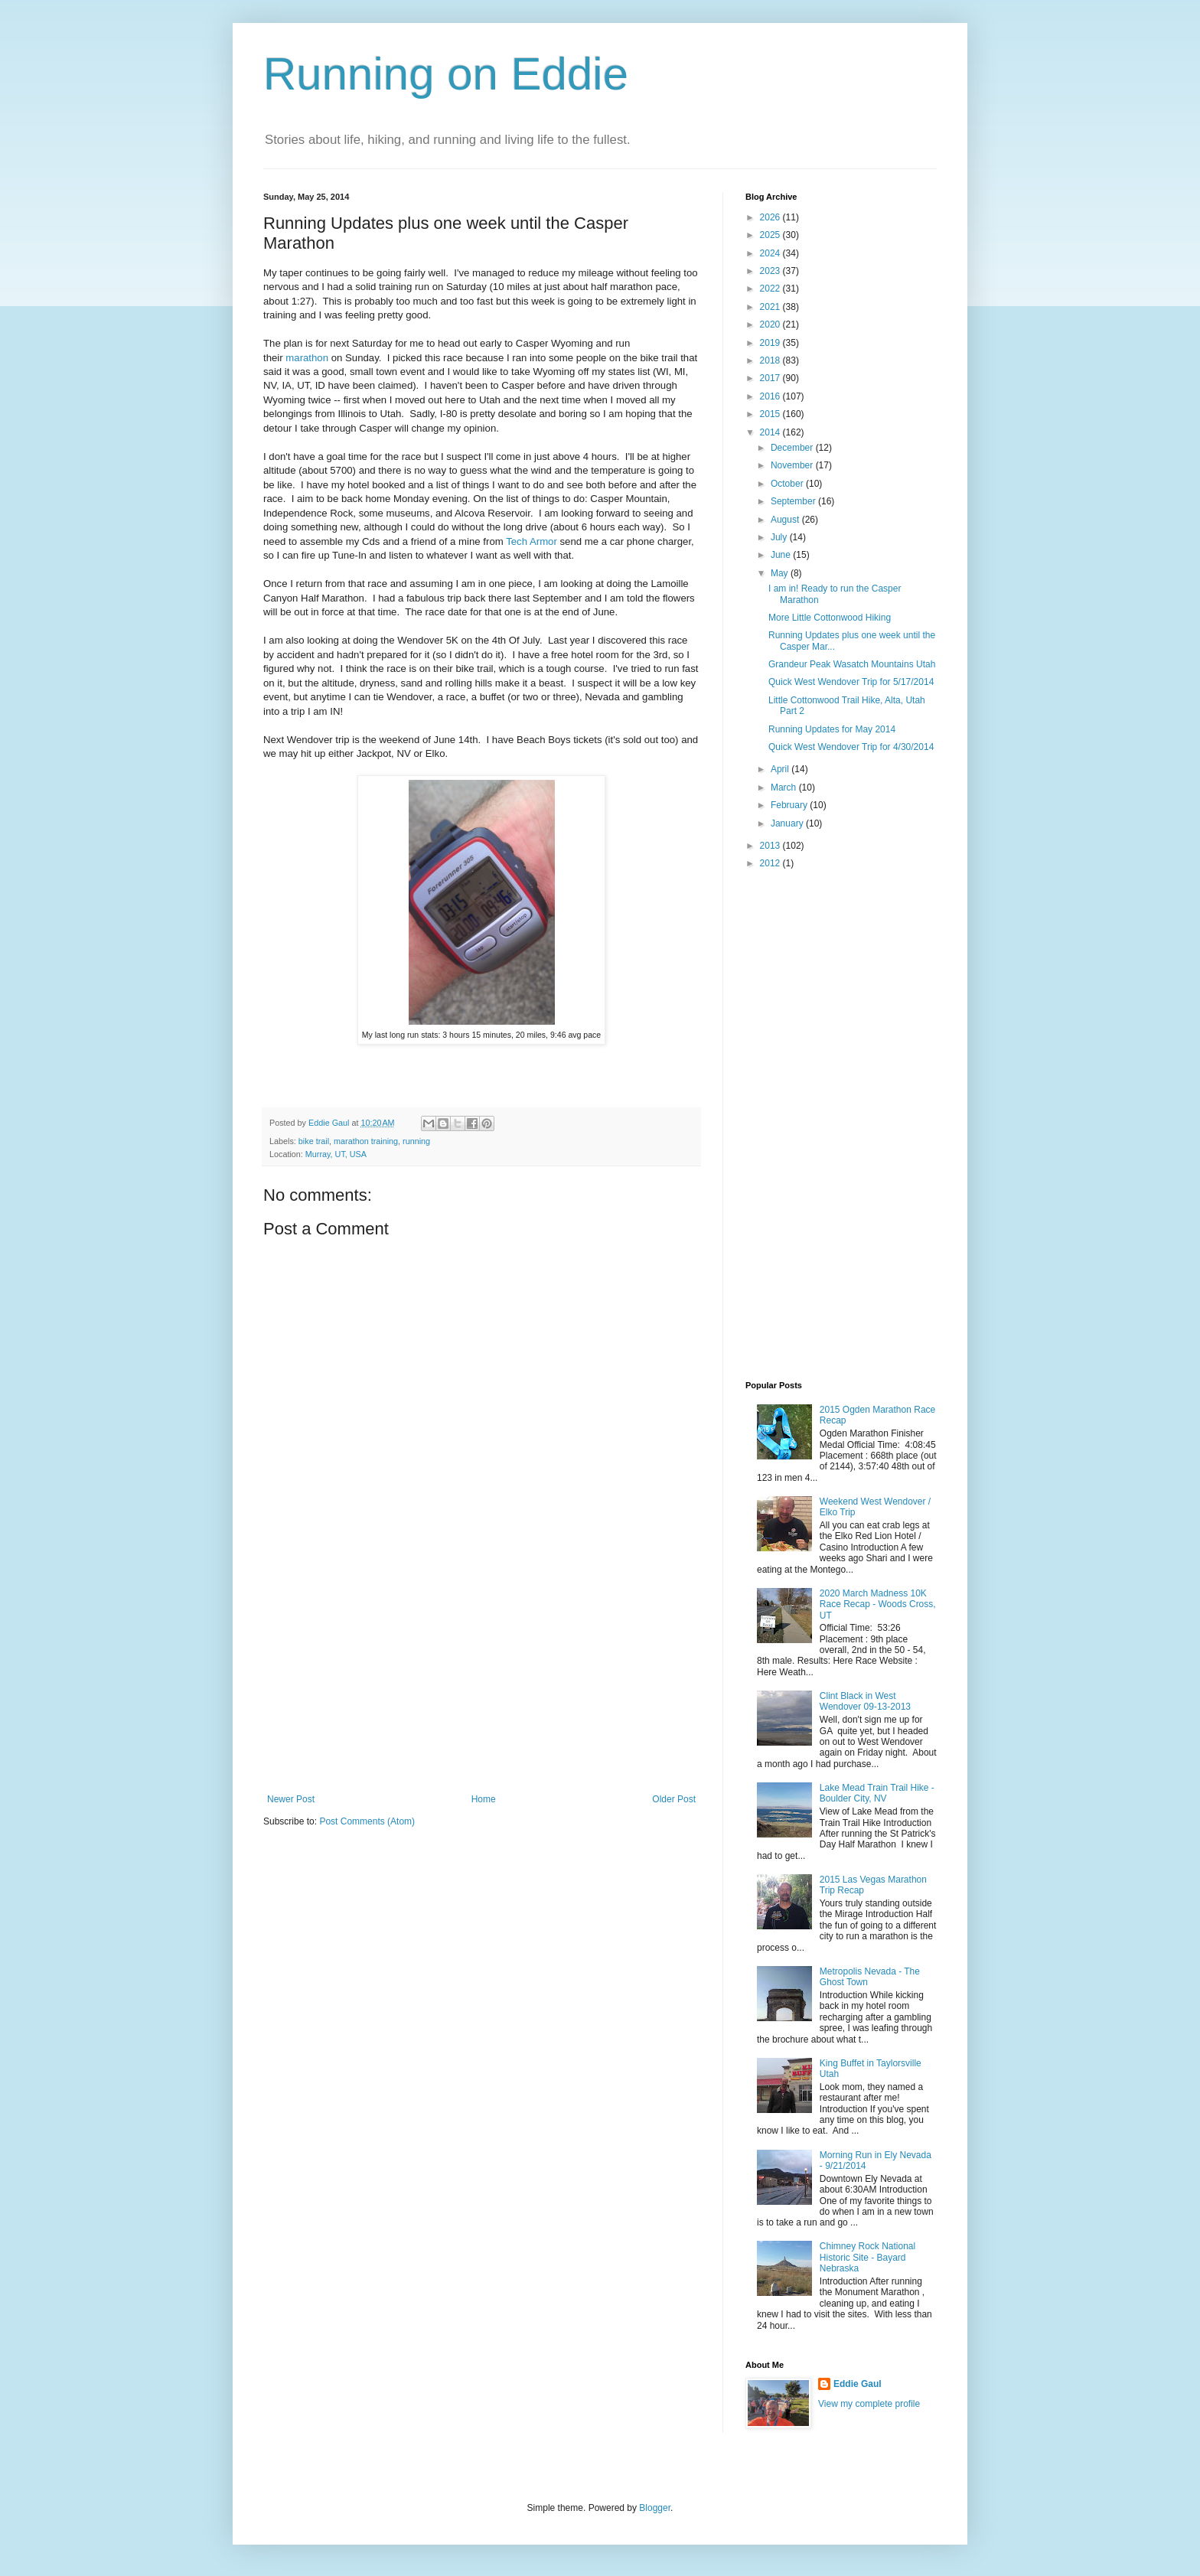  What do you see at coordinates (771, 432) in the screenshot?
I see `2014` at bounding box center [771, 432].